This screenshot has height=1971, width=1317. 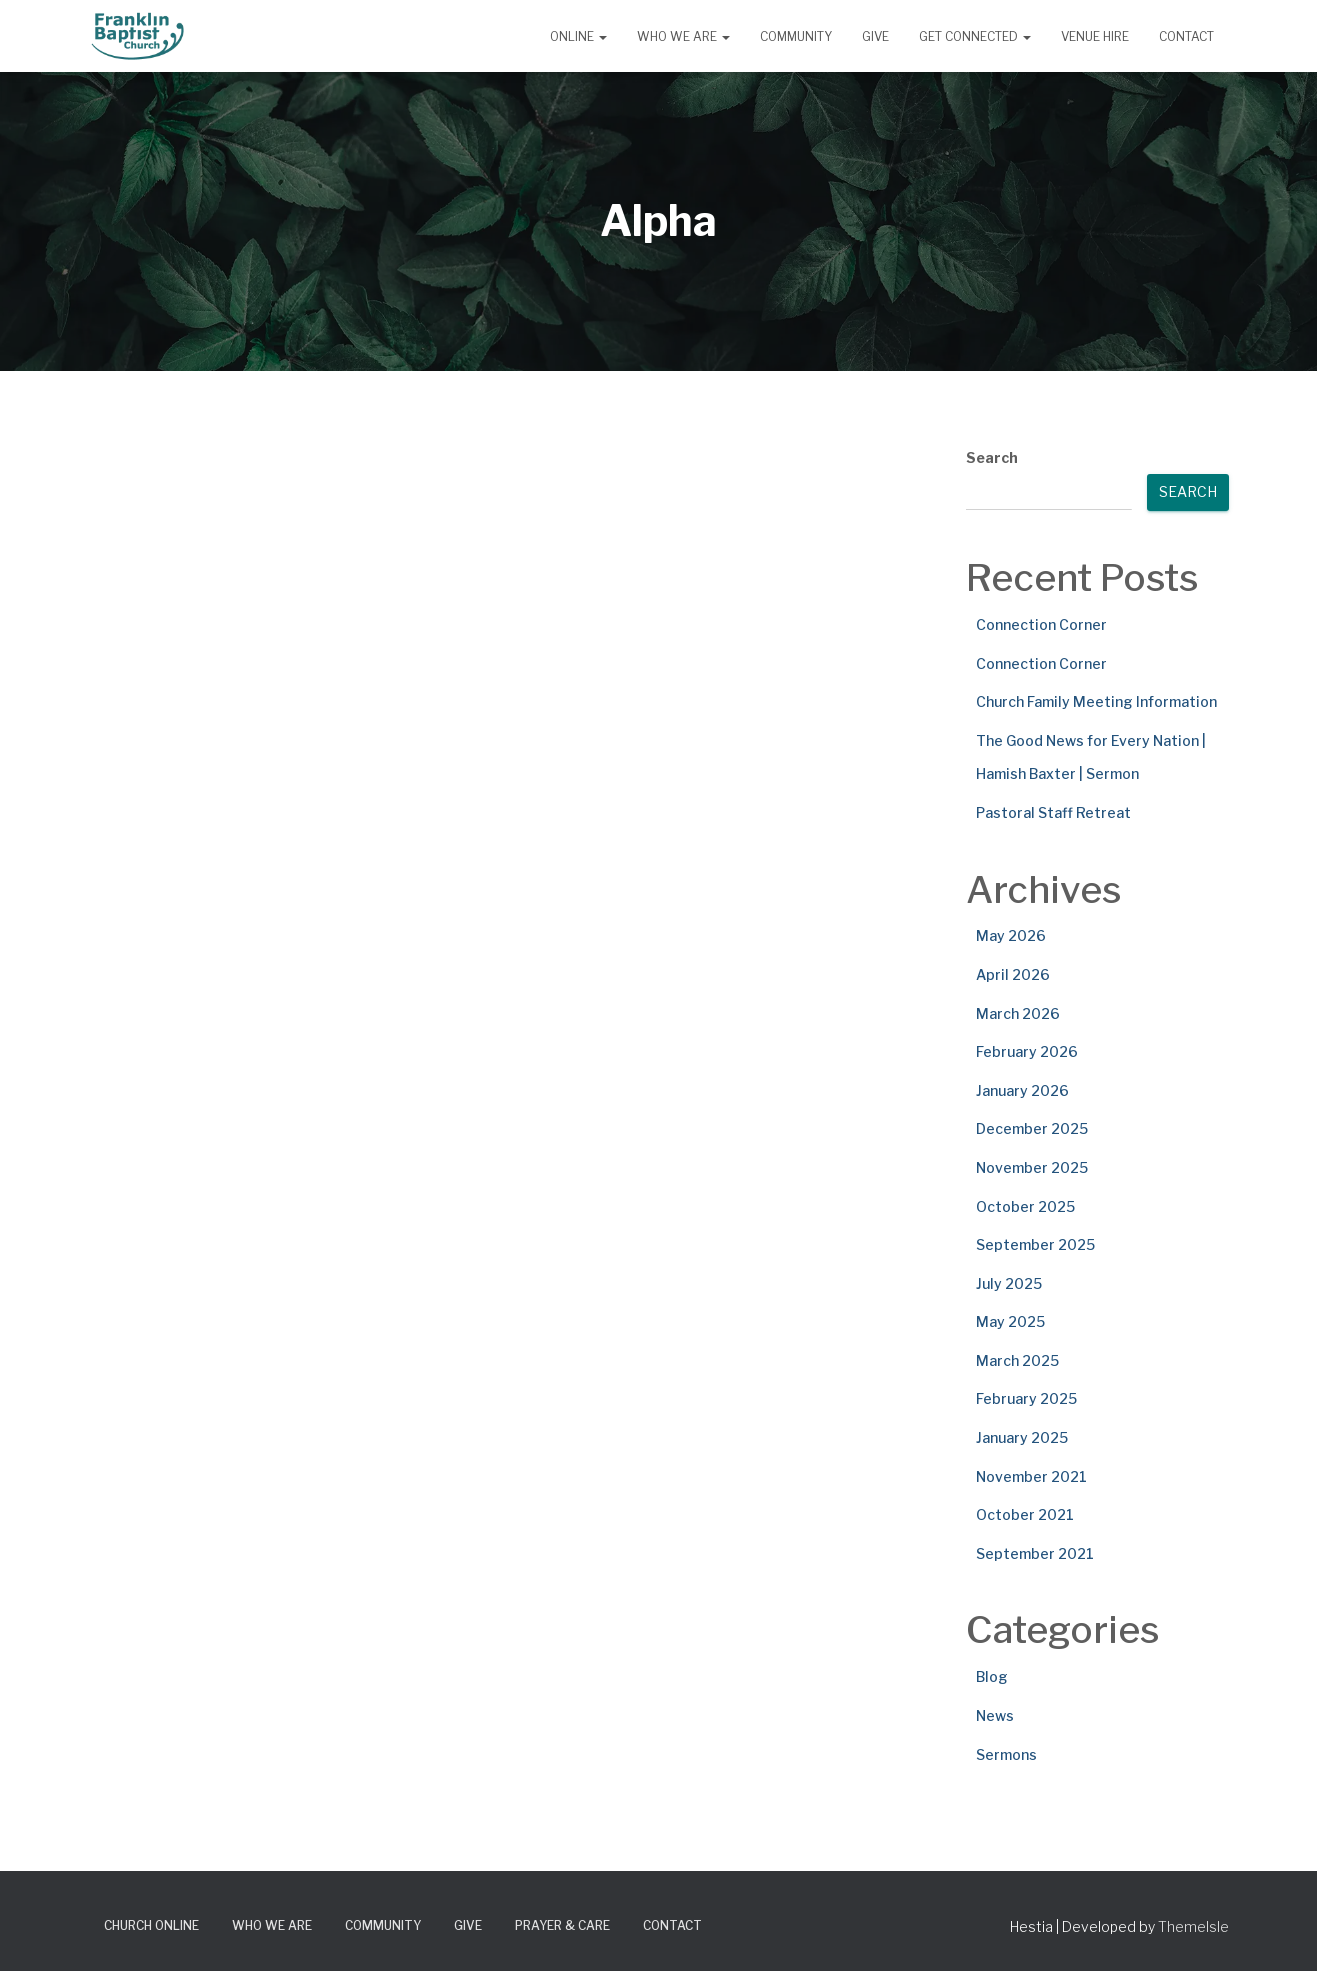 What do you see at coordinates (578, 36) in the screenshot?
I see `Online` at bounding box center [578, 36].